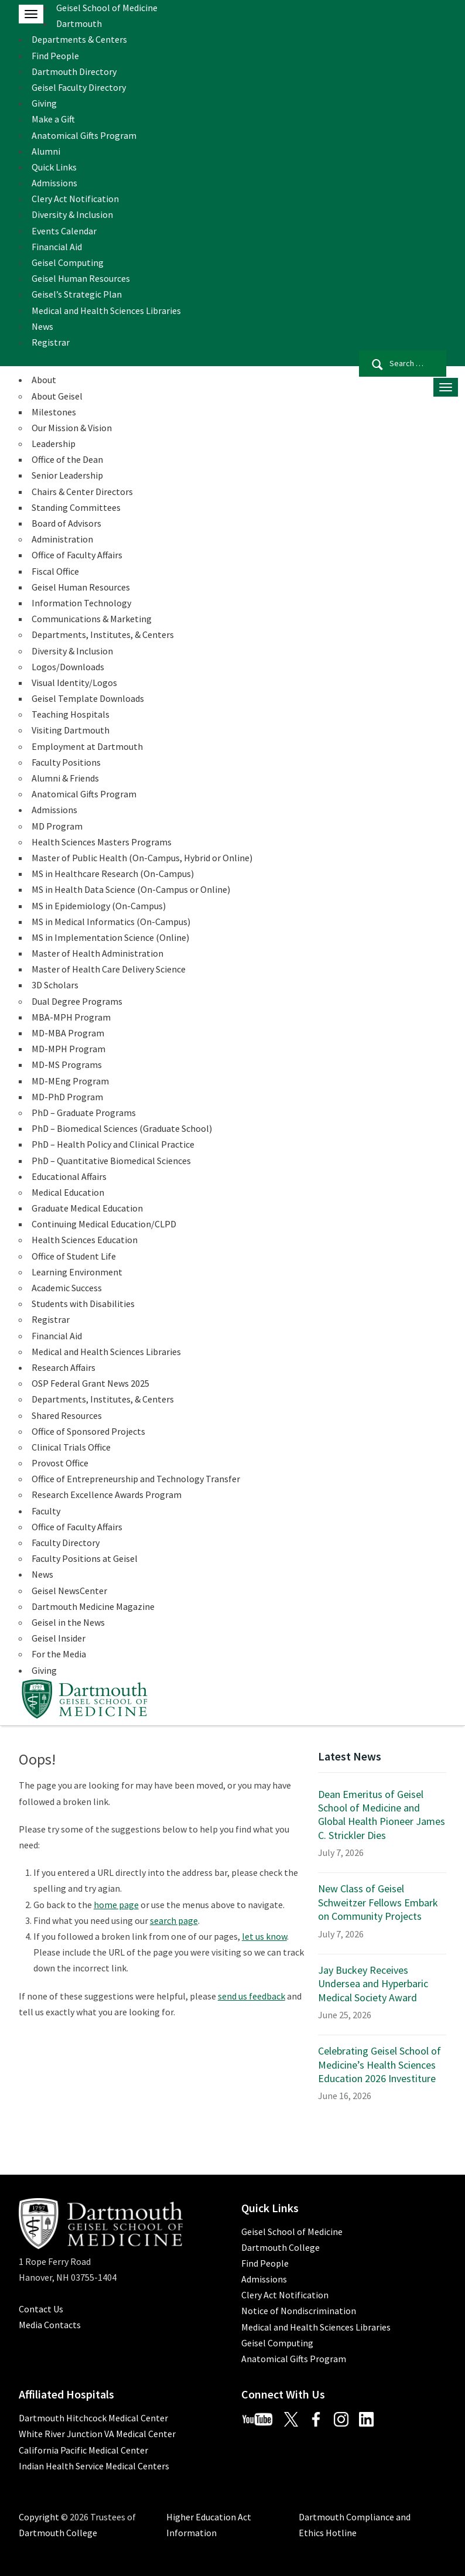  Describe the element at coordinates (93, 1606) in the screenshot. I see `Dartmouth Medicine Magazine` at that location.